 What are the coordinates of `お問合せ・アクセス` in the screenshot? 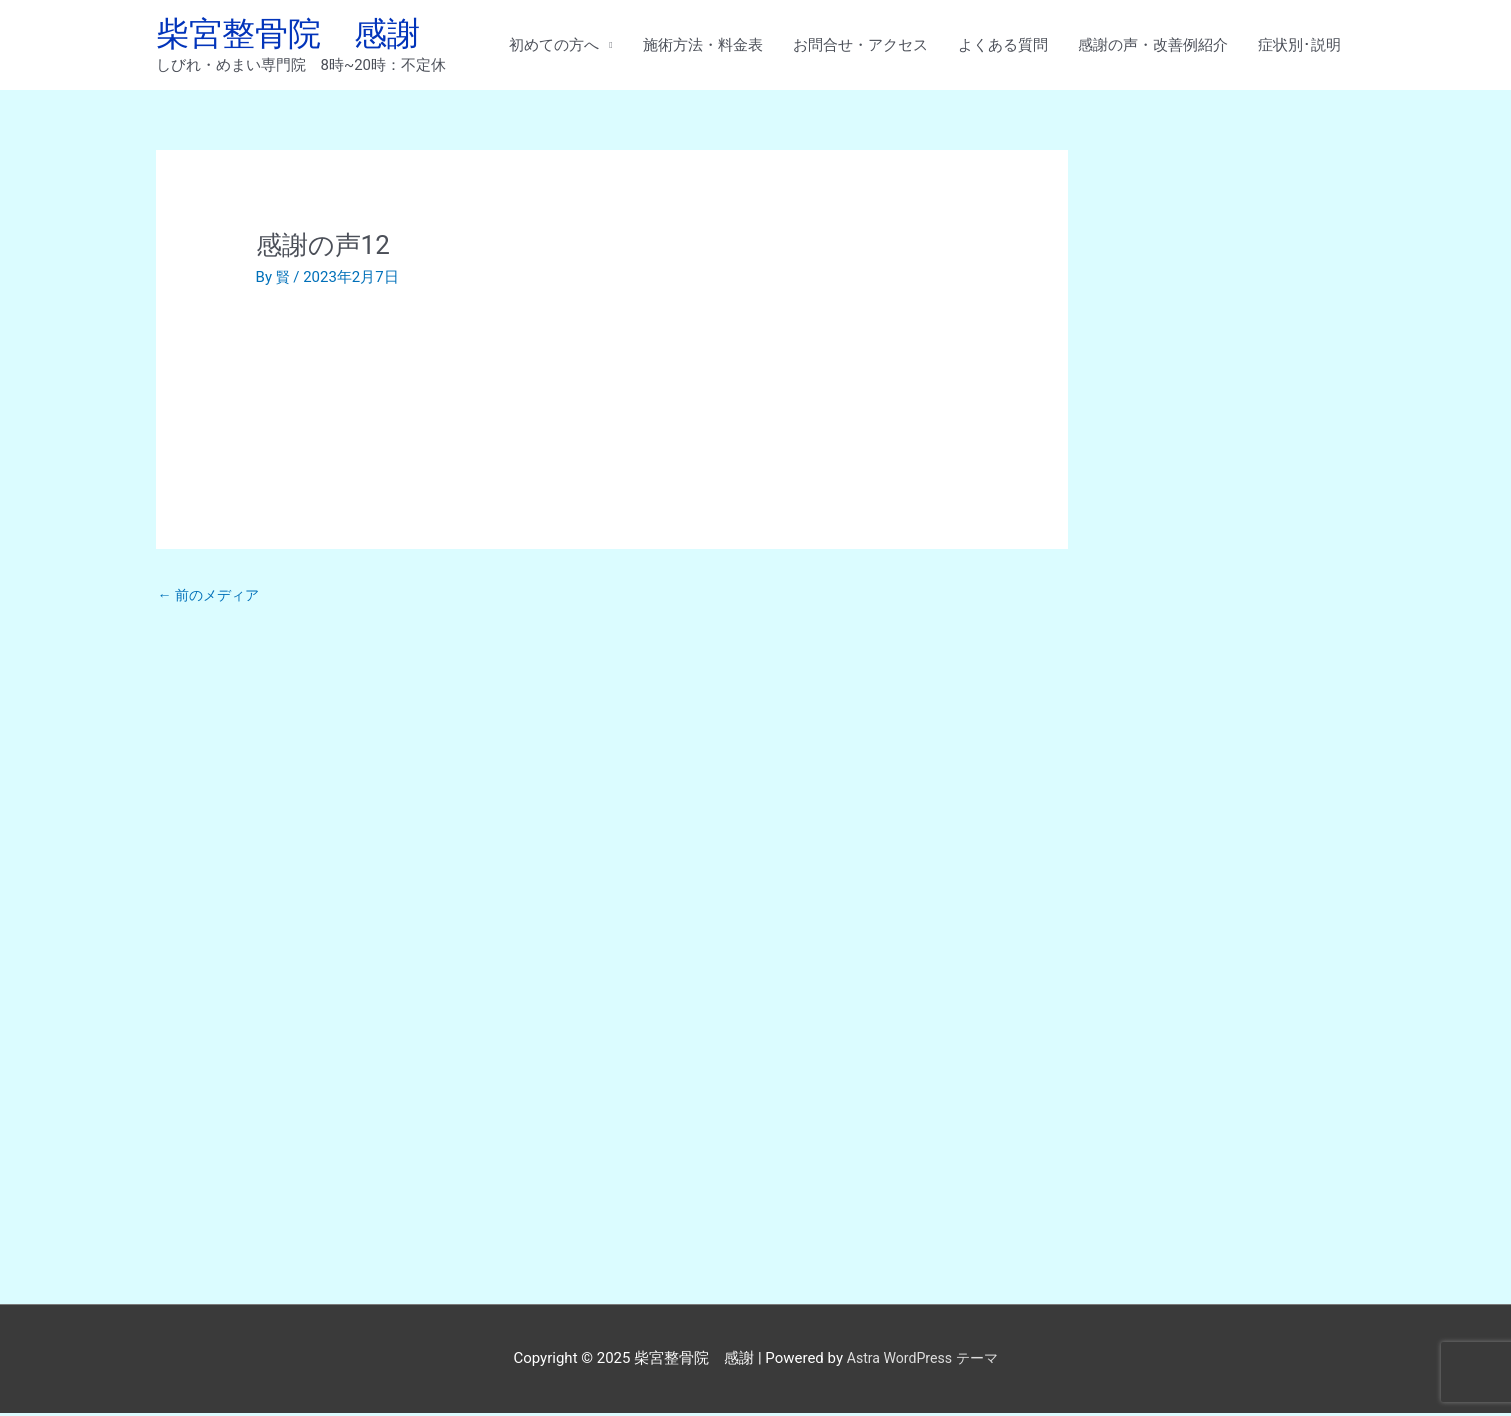 It's located at (860, 47).